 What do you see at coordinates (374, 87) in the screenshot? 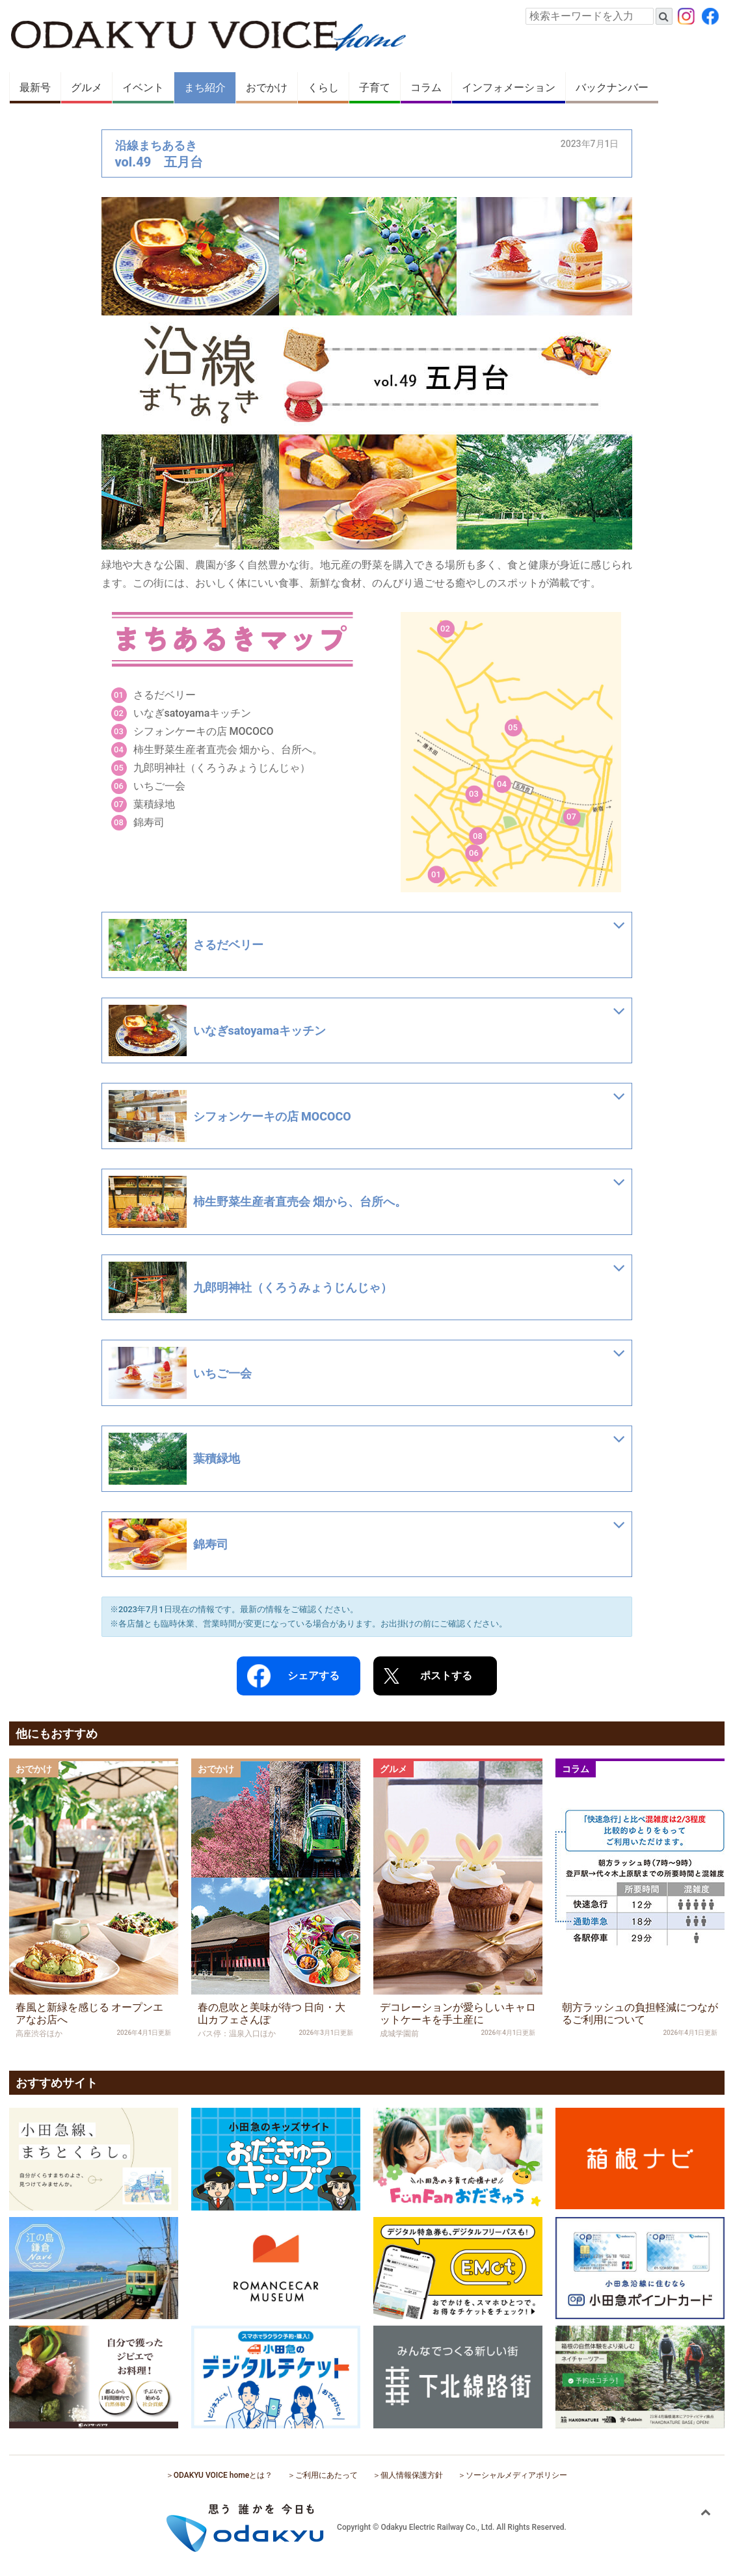
I see `子育て` at bounding box center [374, 87].